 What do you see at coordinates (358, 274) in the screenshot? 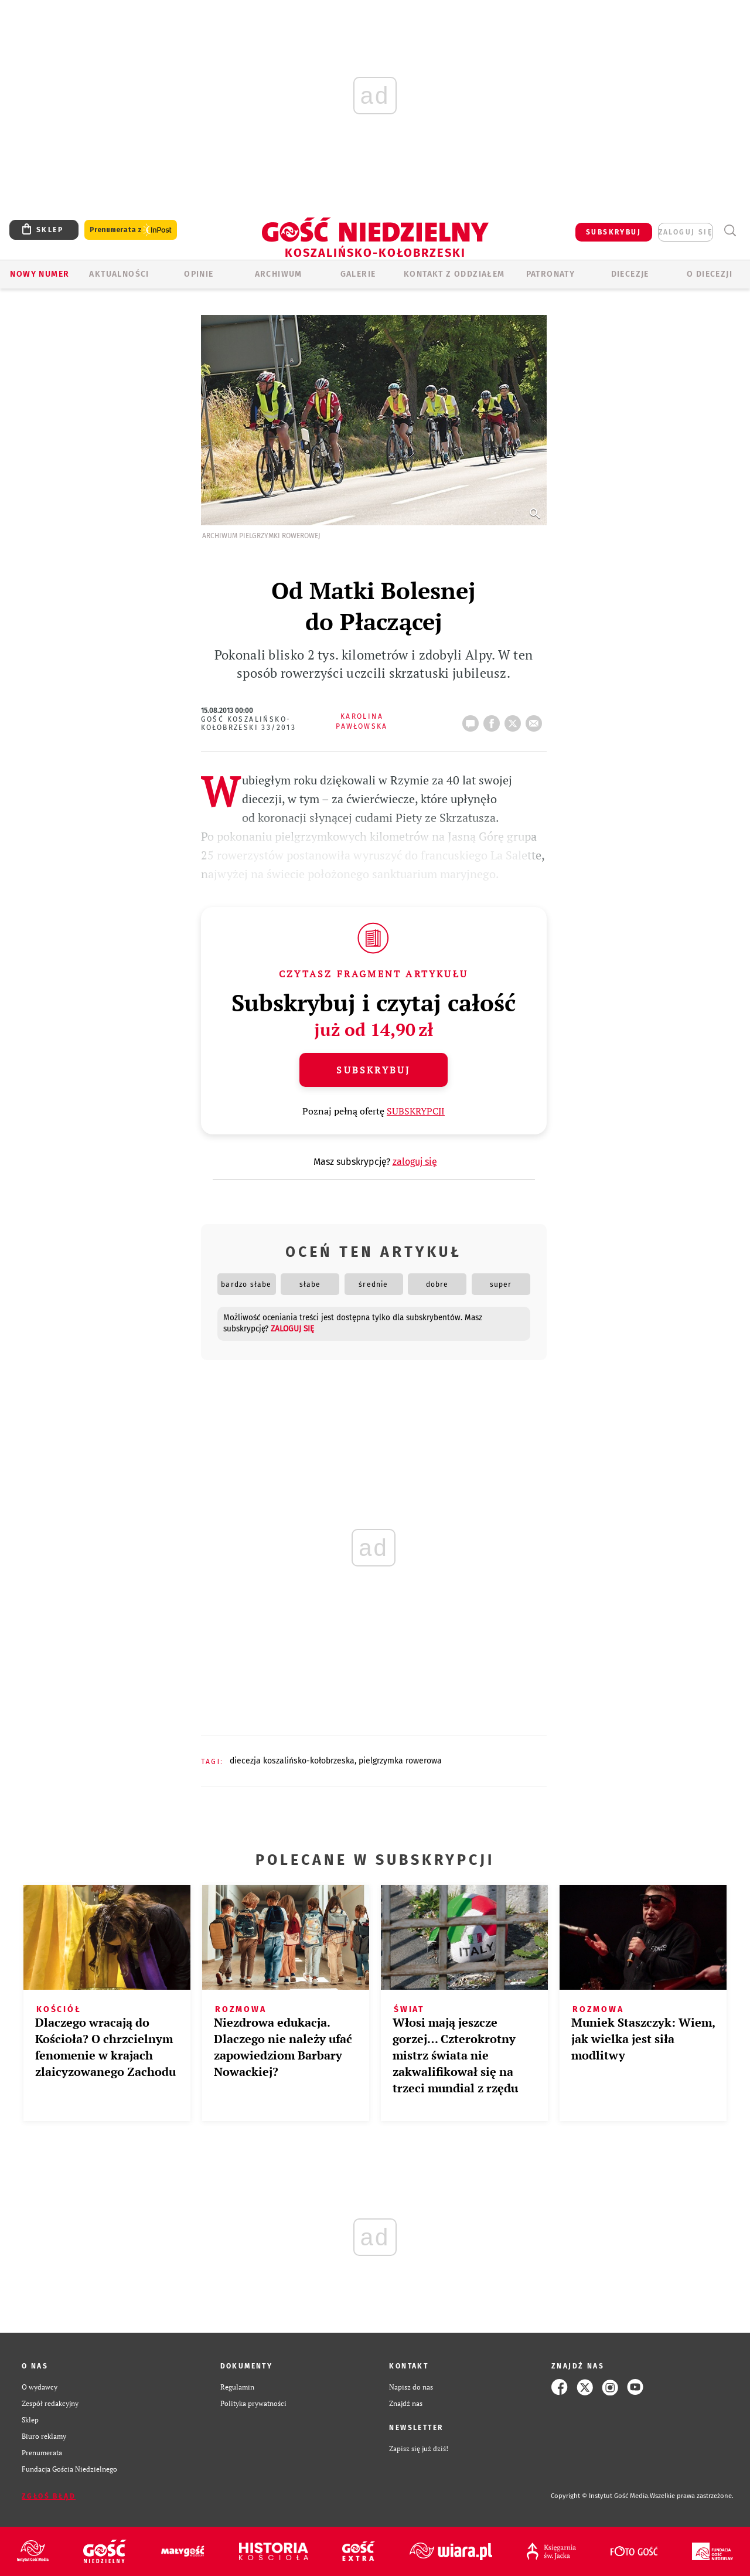
I see `GALERIE` at bounding box center [358, 274].